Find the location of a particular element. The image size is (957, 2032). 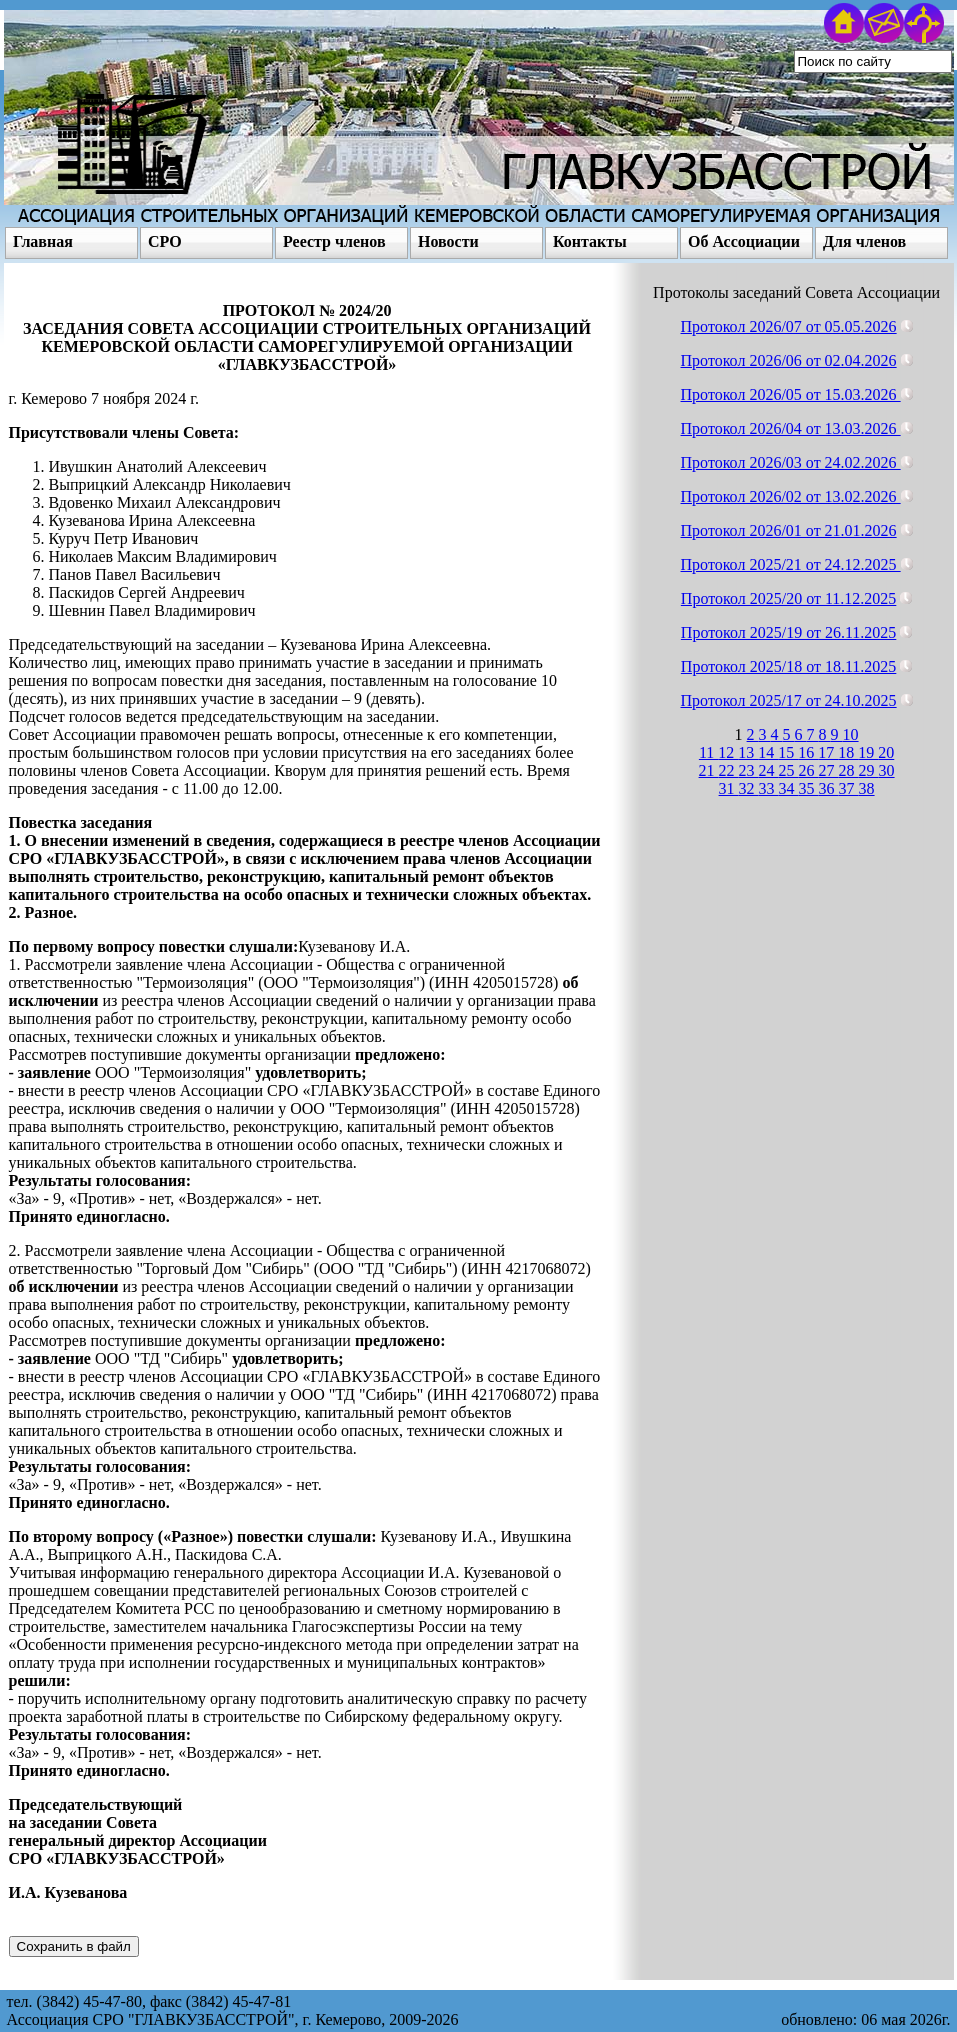

35 is located at coordinates (809, 788).